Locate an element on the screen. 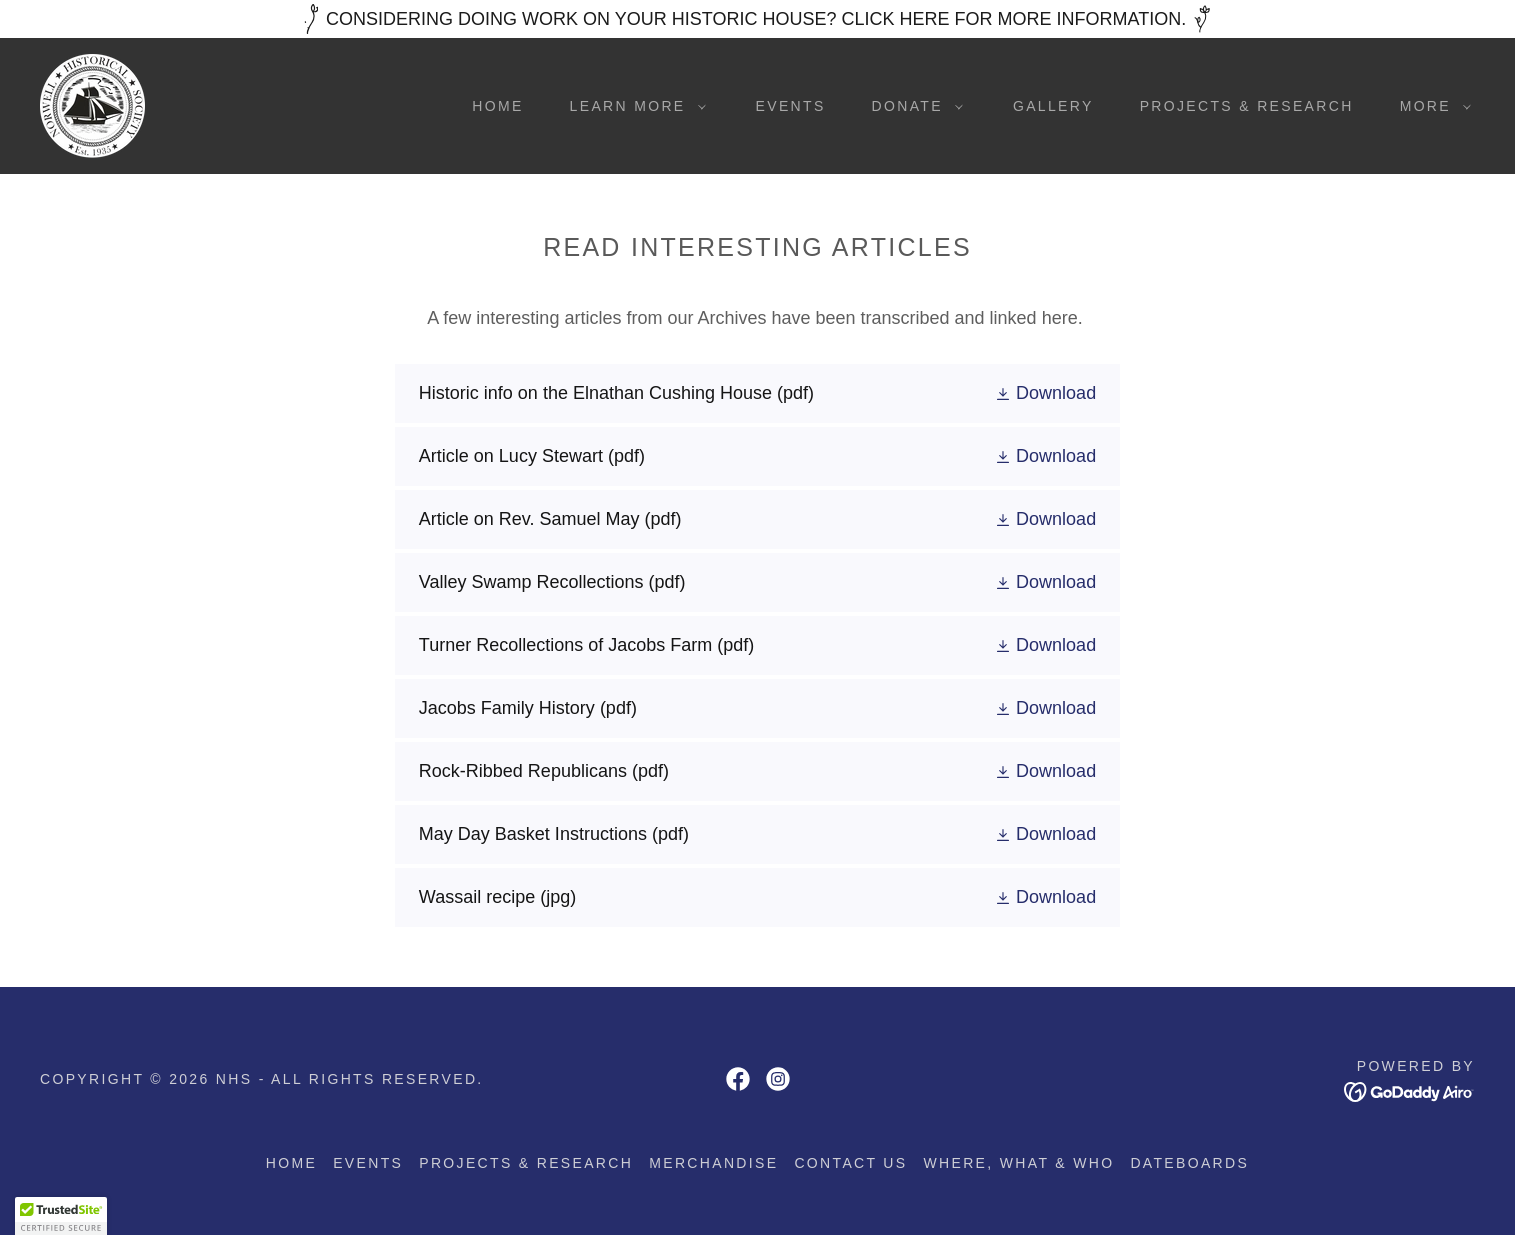 This screenshot has width=1515, height=1235. Home [button] is located at coordinates (291, 1163).